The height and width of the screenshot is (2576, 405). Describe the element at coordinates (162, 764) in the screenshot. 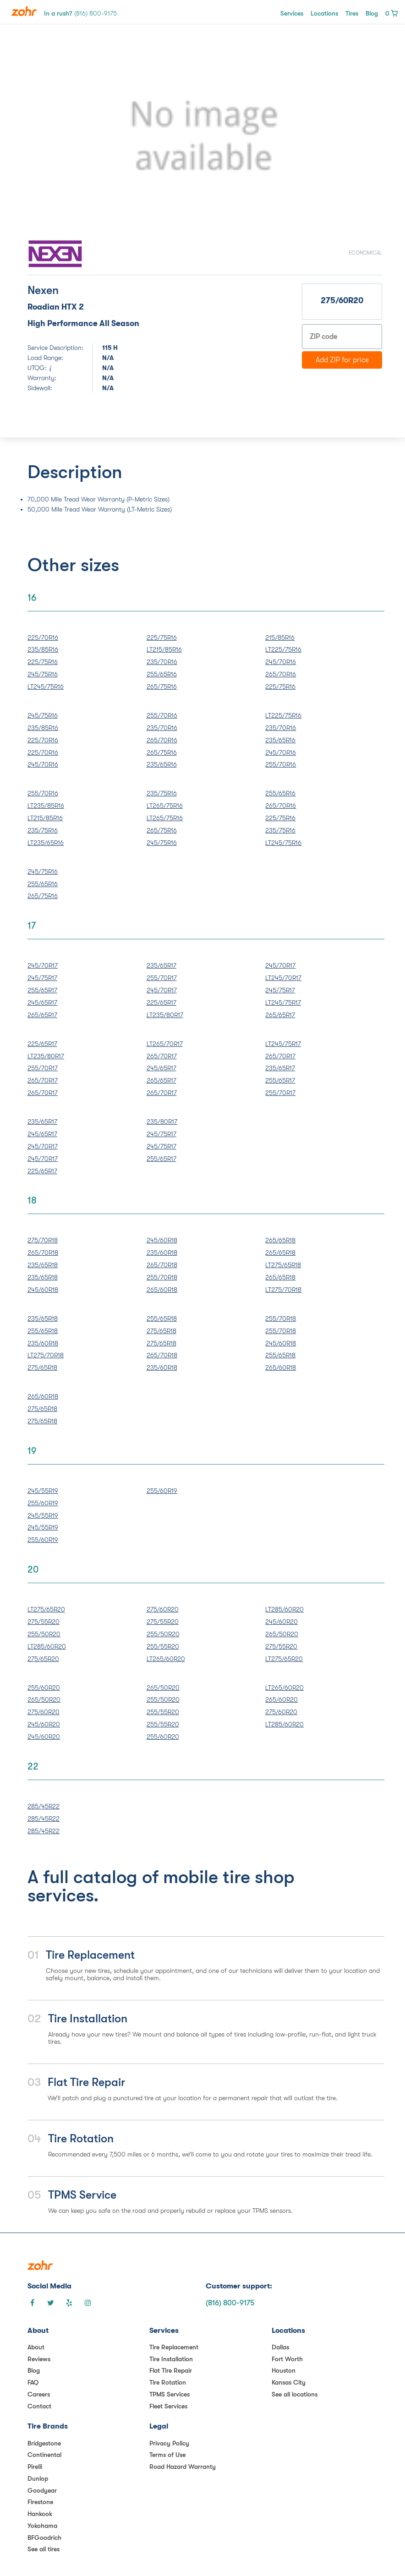

I see `235/65R16` at that location.